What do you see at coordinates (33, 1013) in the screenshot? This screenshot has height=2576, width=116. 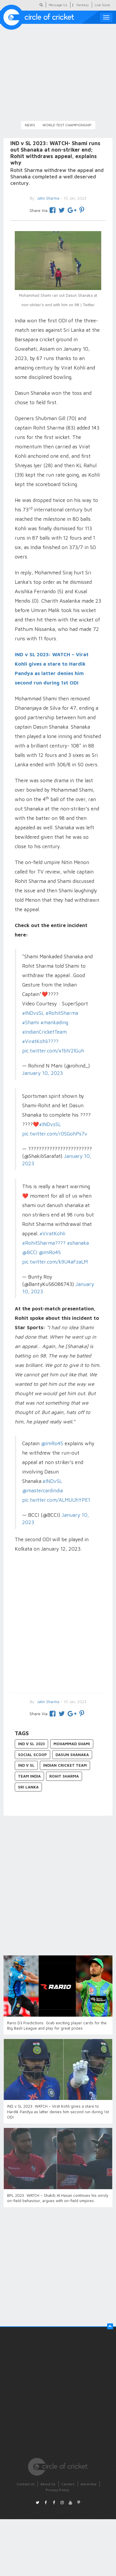 I see `#INDvsSL` at bounding box center [33, 1013].